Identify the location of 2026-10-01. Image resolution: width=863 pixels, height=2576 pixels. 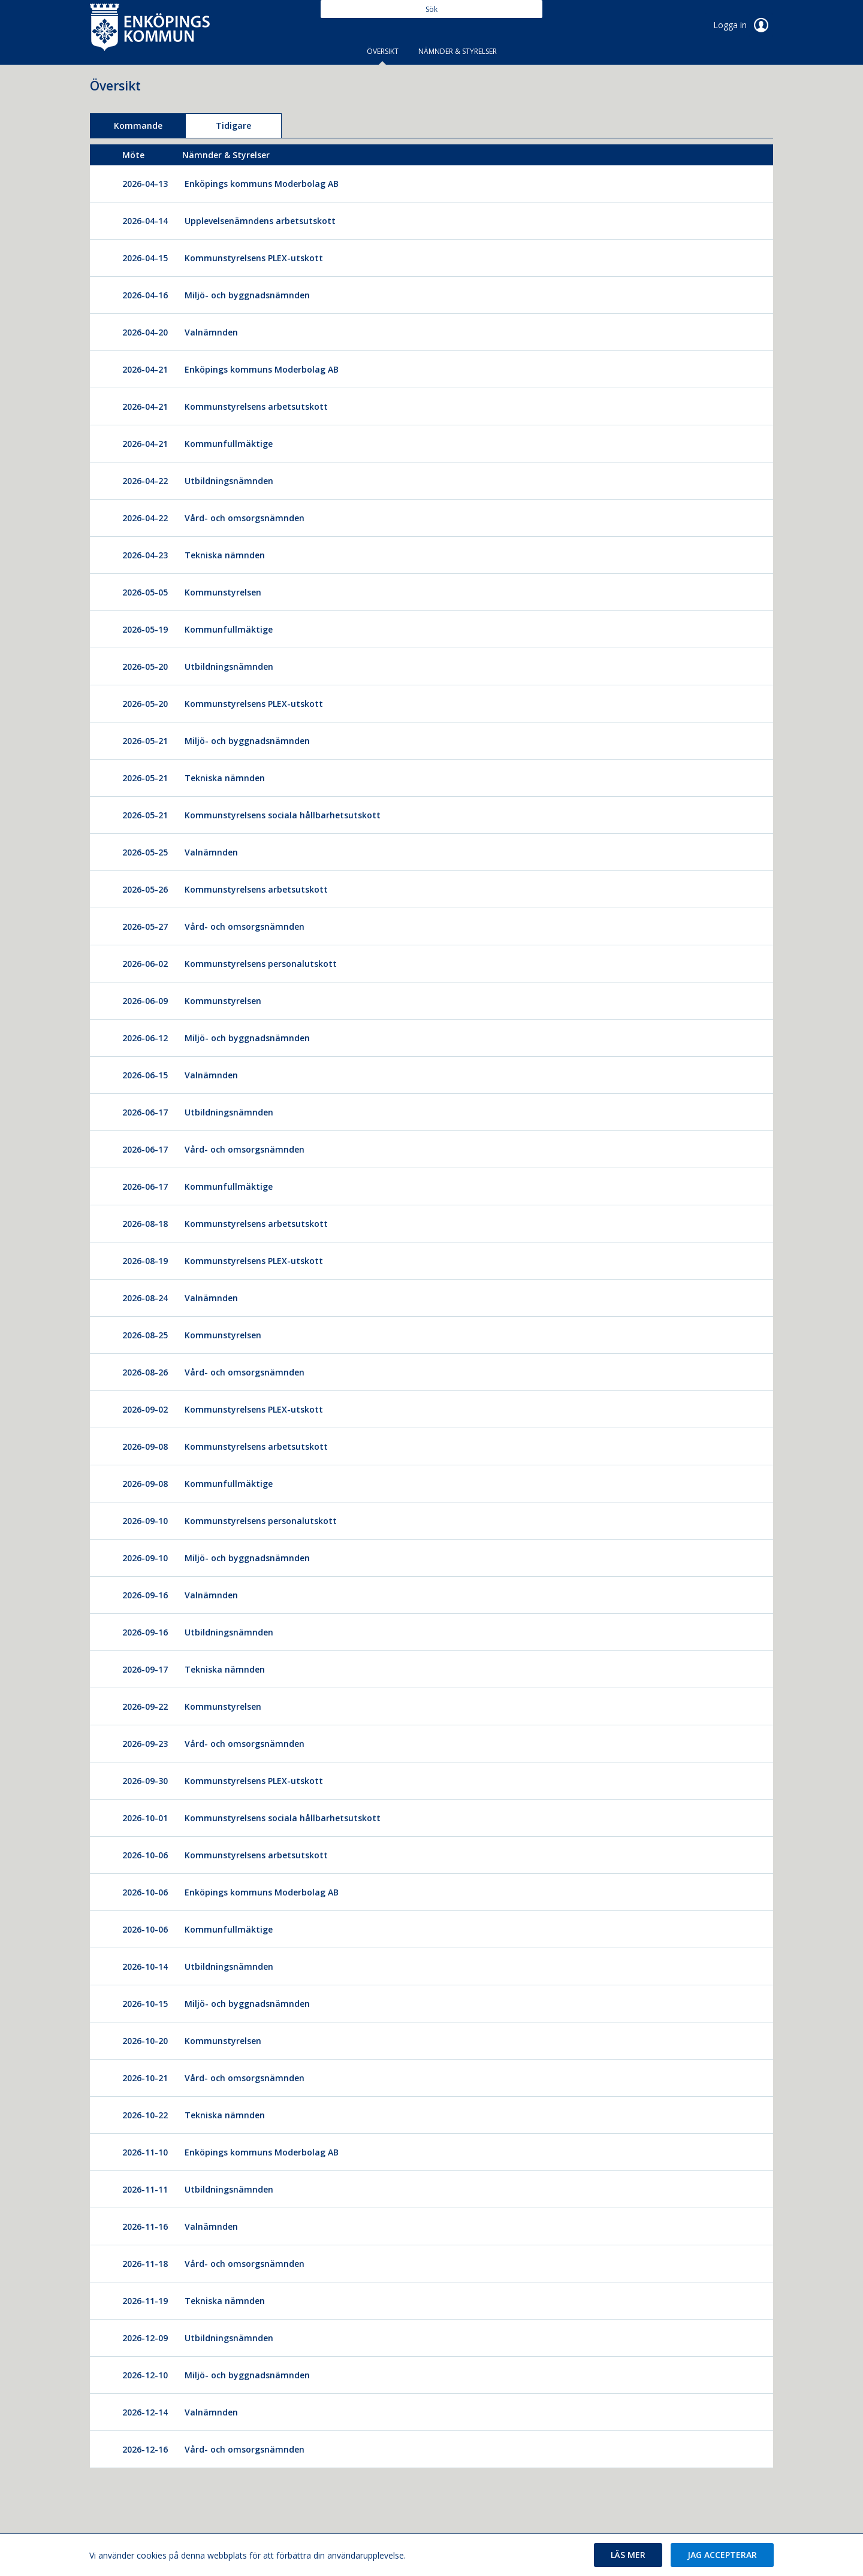
(145, 1818).